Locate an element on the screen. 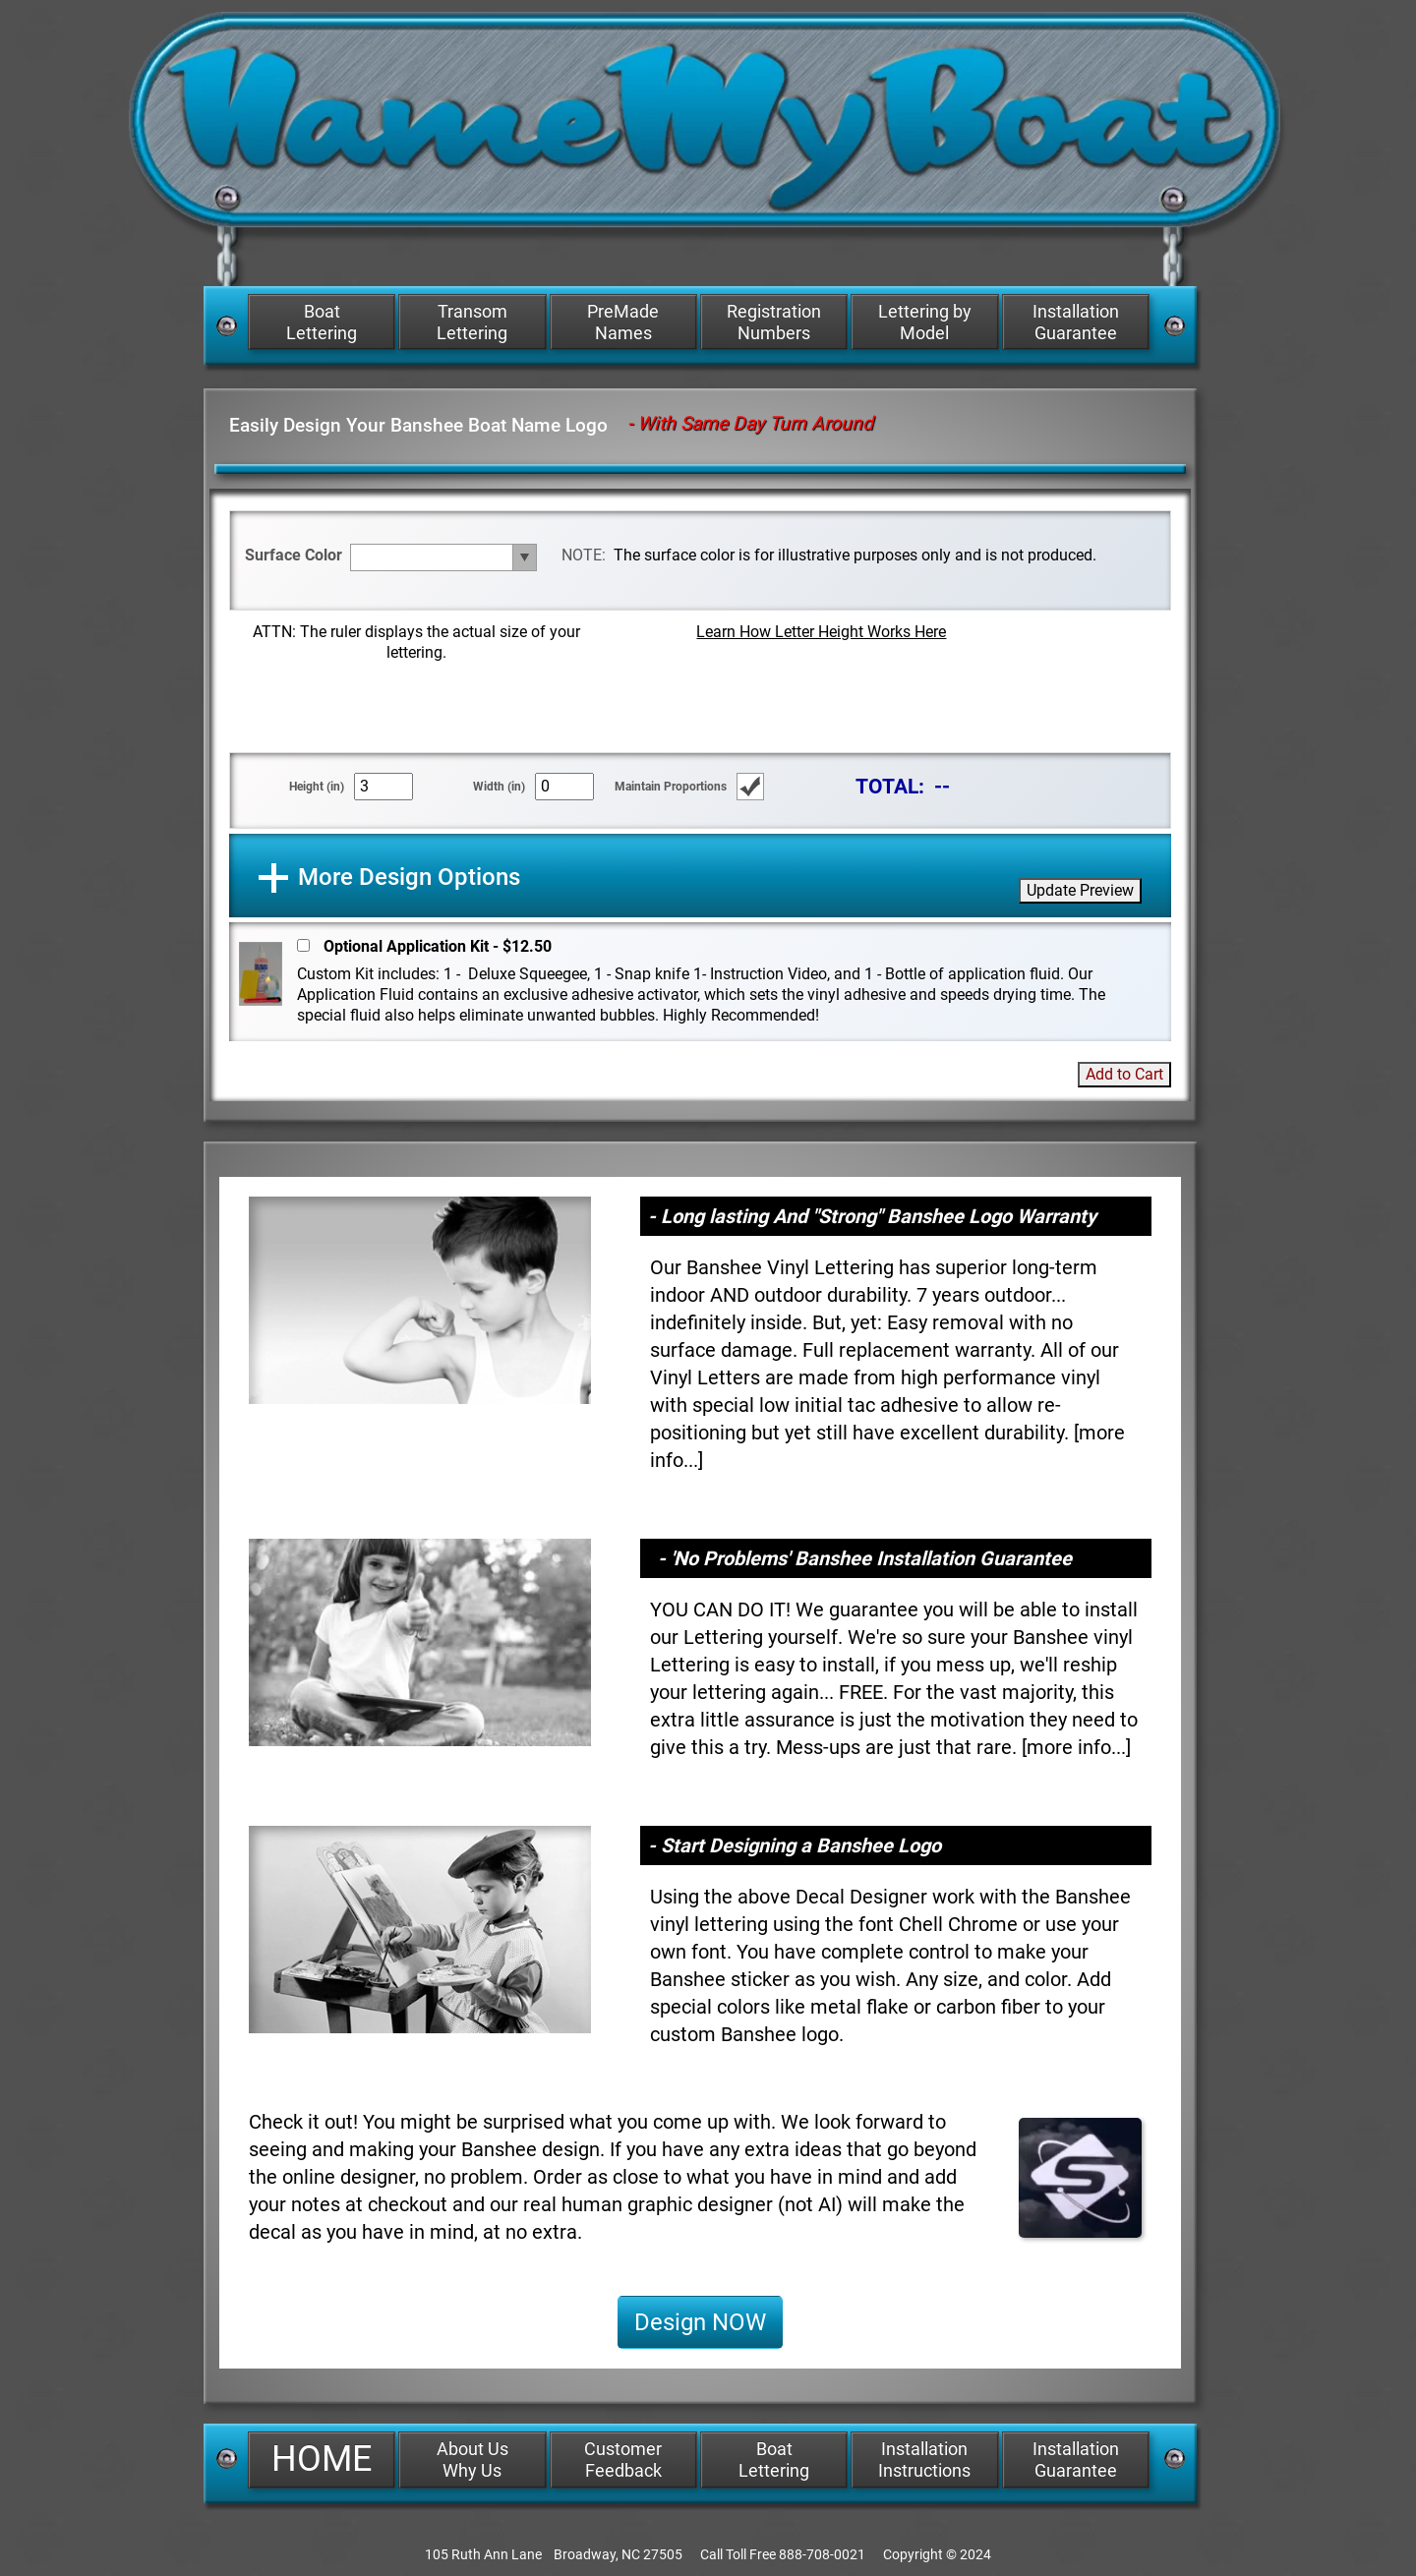 The height and width of the screenshot is (2576, 1416). Width (in) is located at coordinates (499, 786).